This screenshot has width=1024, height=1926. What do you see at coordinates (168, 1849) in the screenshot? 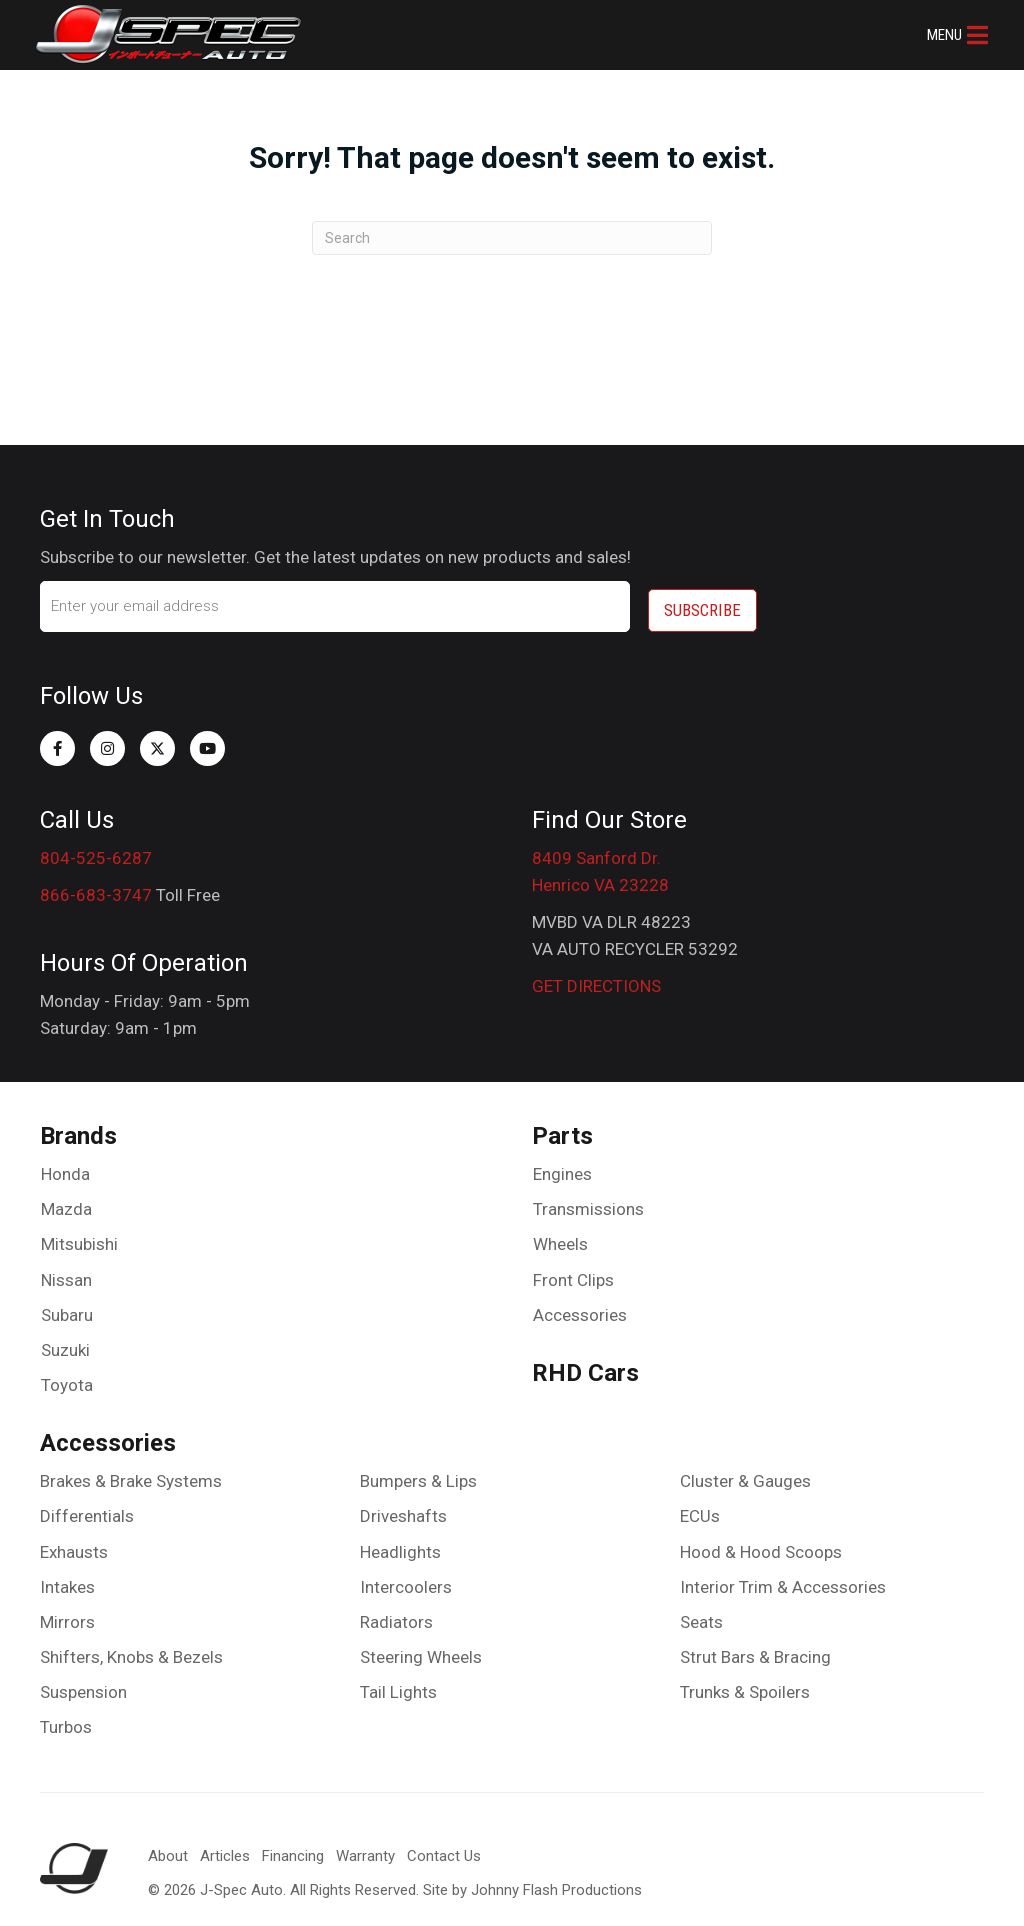
I see `About` at bounding box center [168, 1849].